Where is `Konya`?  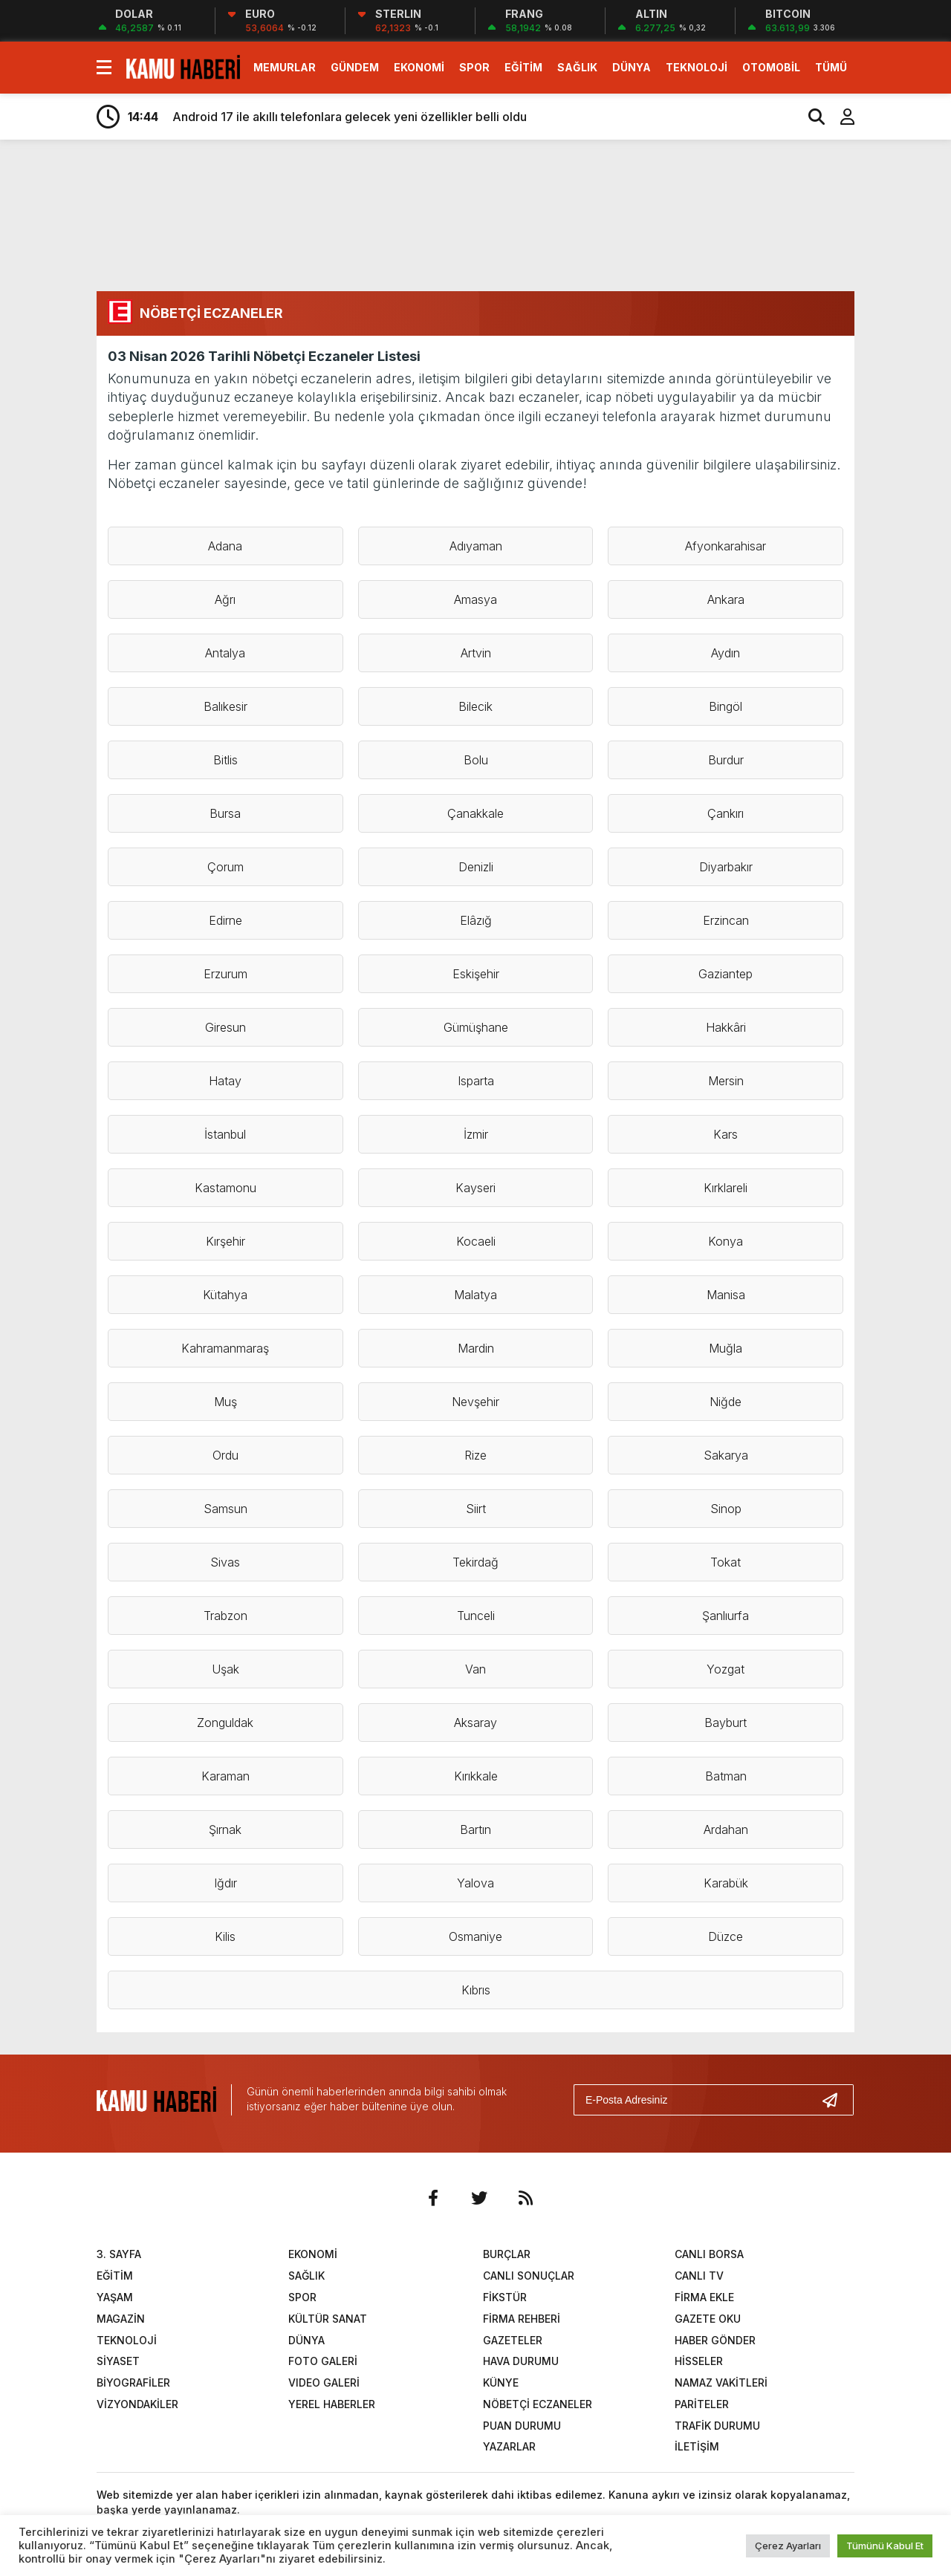
Konya is located at coordinates (725, 1241).